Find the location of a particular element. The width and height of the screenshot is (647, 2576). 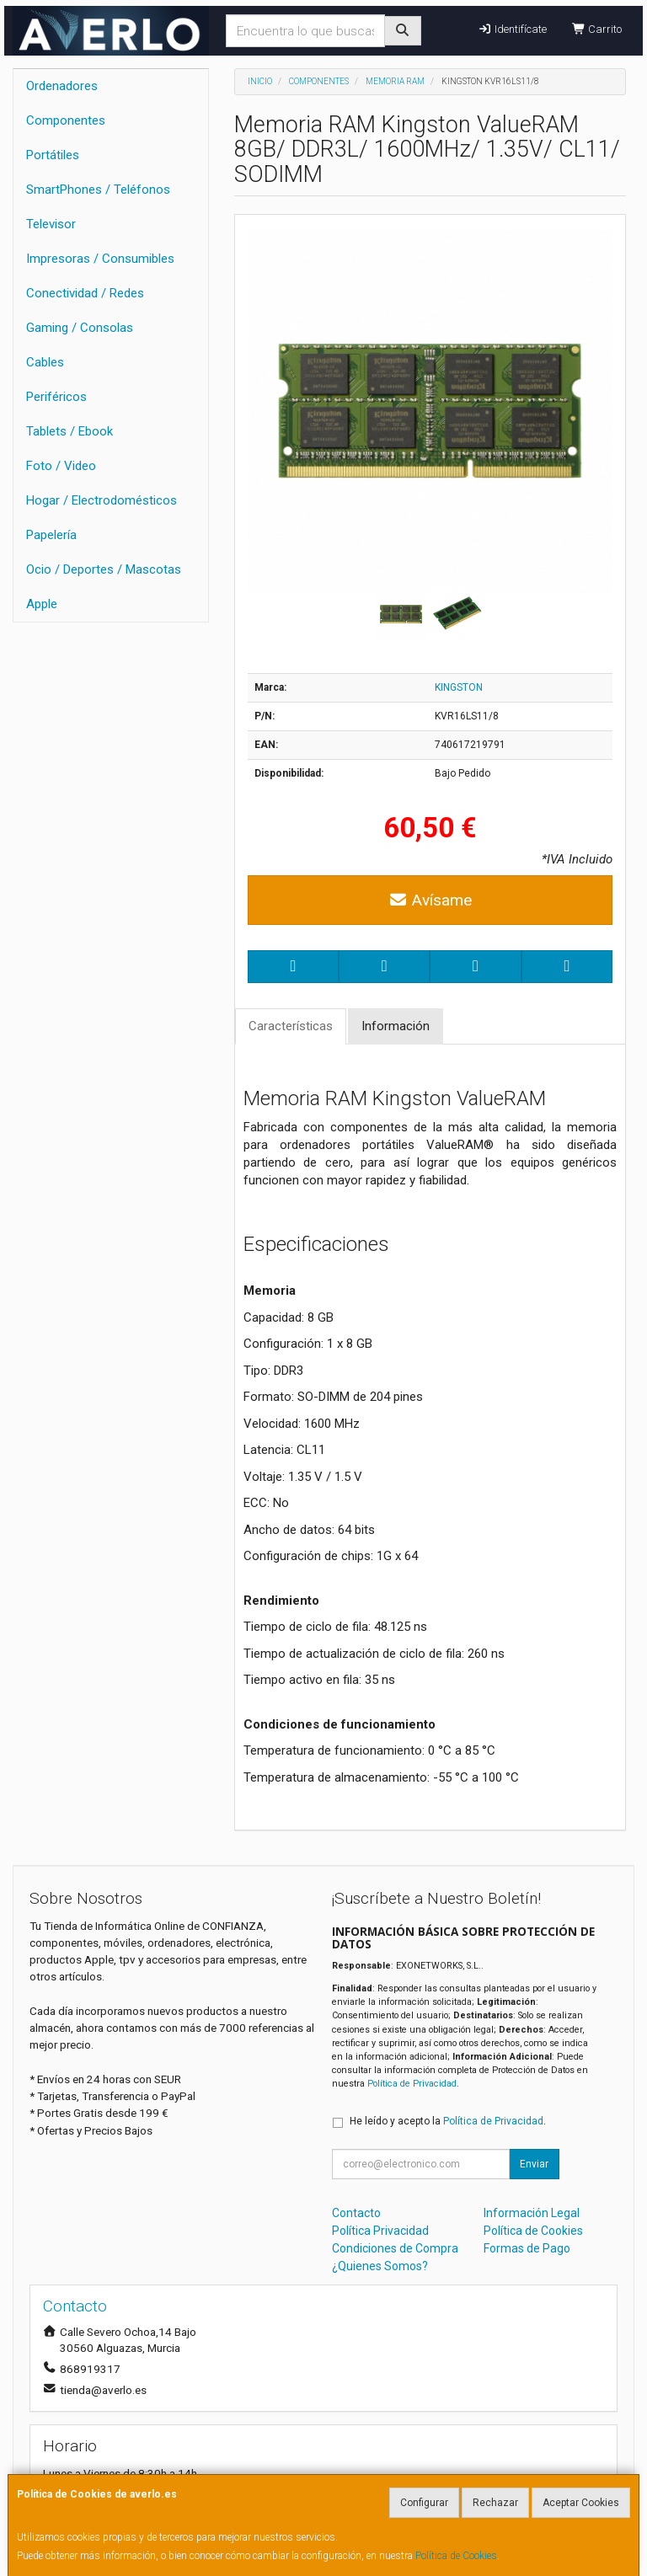

Información is located at coordinates (395, 1026).